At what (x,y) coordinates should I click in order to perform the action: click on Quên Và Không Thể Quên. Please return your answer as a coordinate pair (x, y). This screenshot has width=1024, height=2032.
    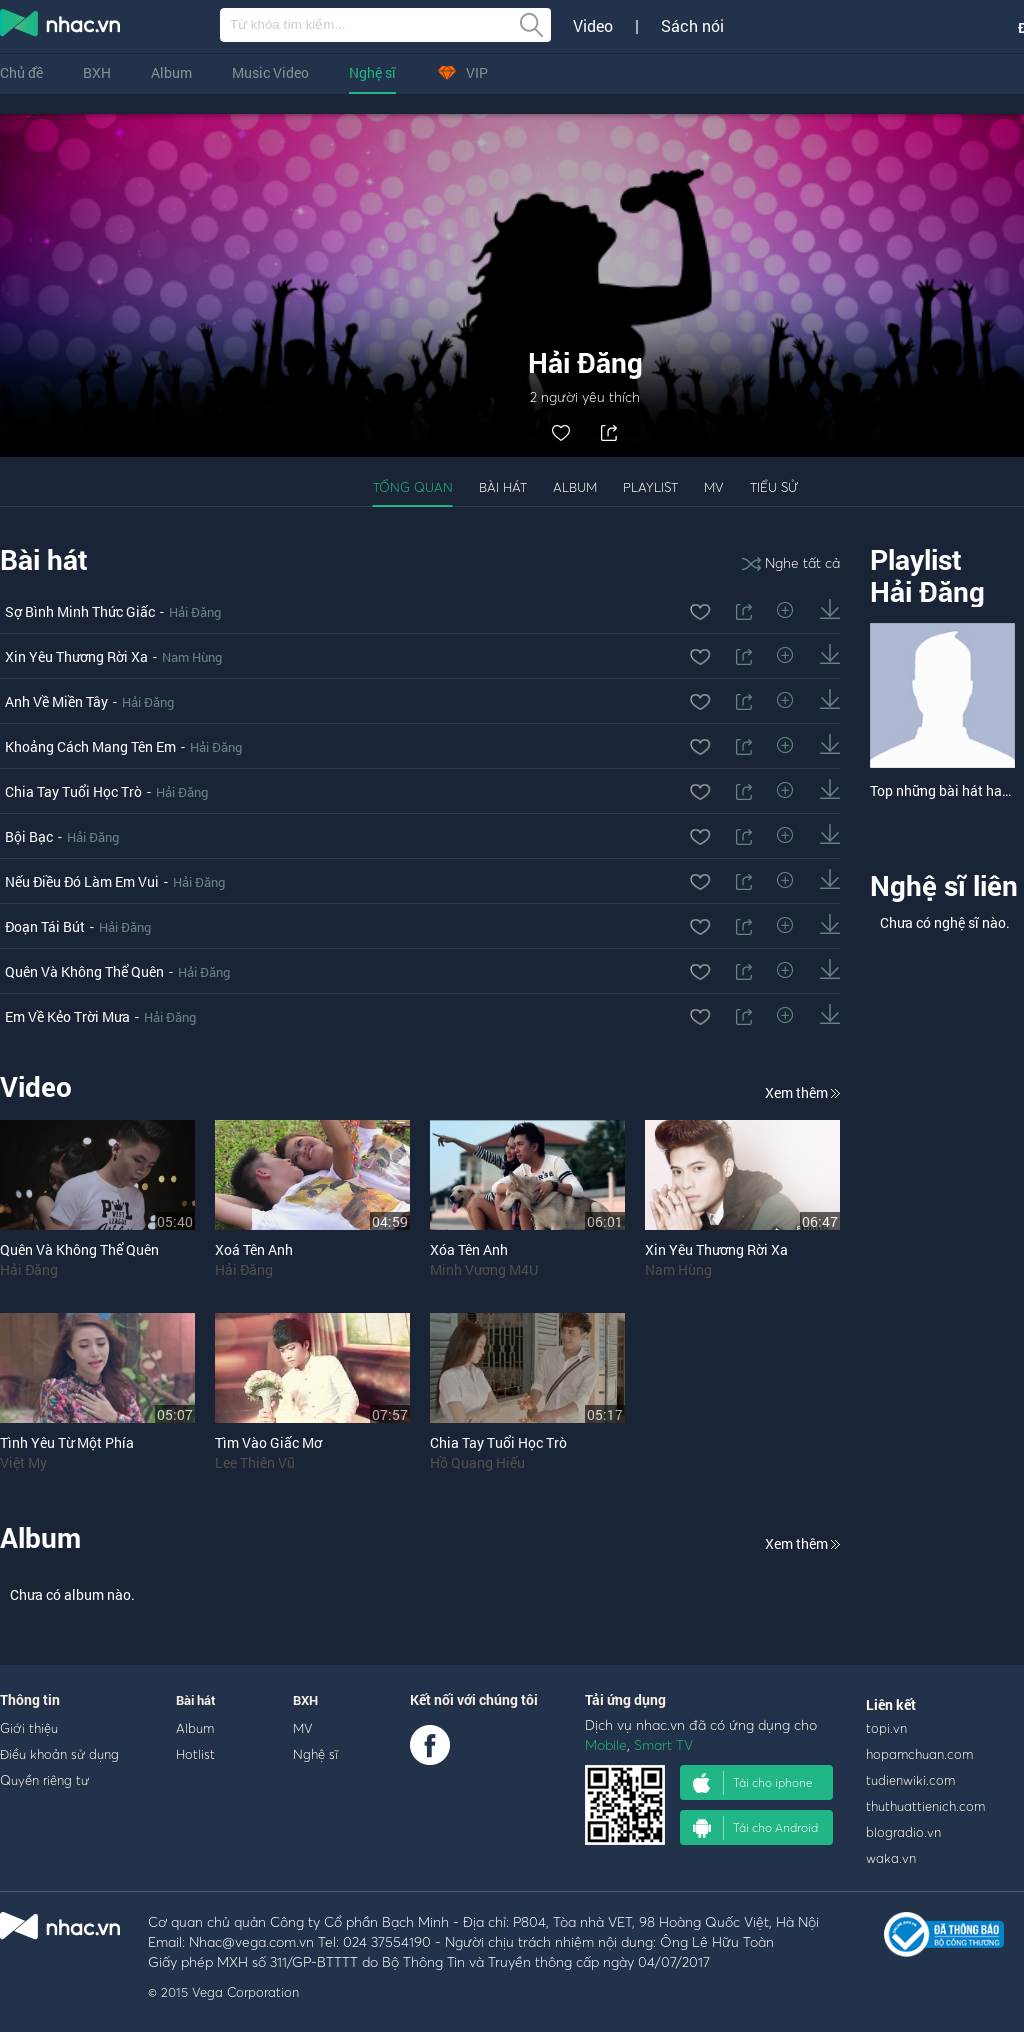
    Looking at the image, I should click on (84, 971).